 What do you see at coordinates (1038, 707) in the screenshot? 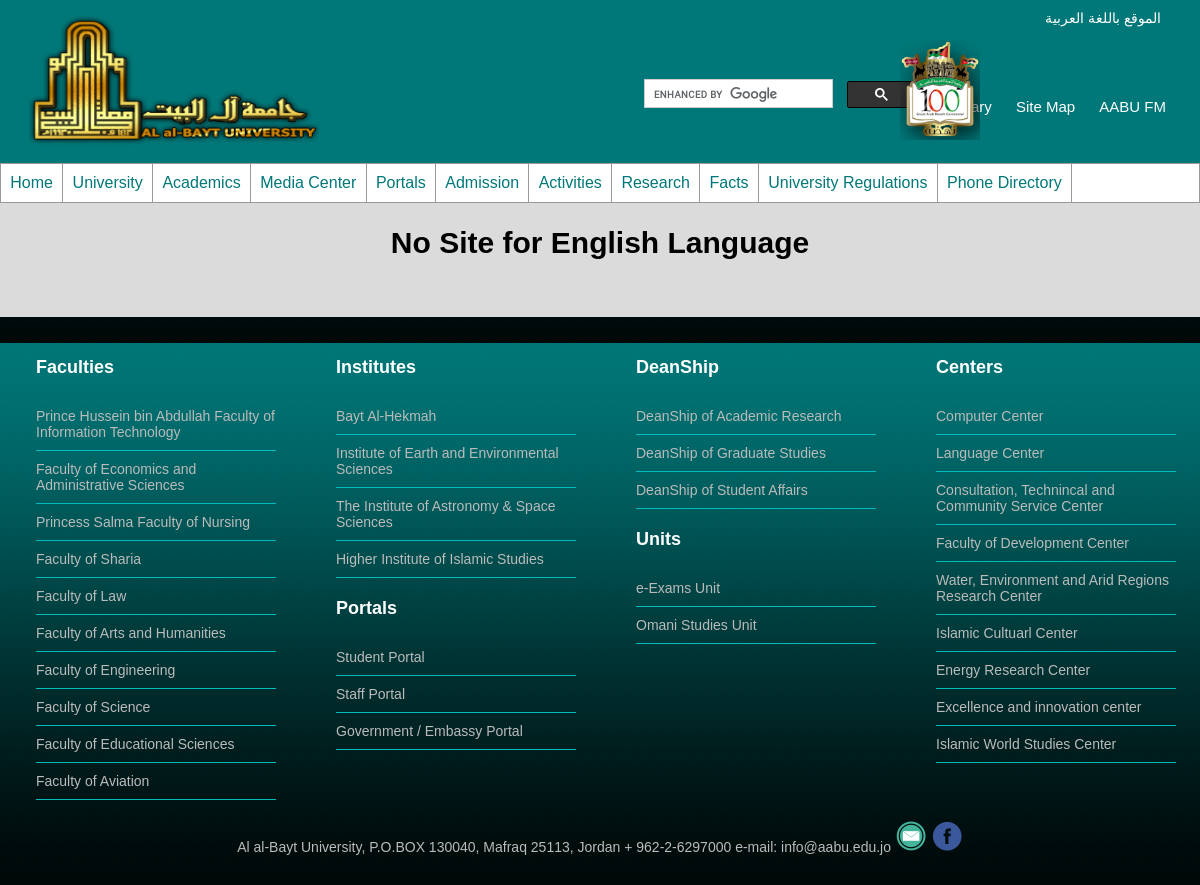
I see `Excellence and innovation center` at bounding box center [1038, 707].